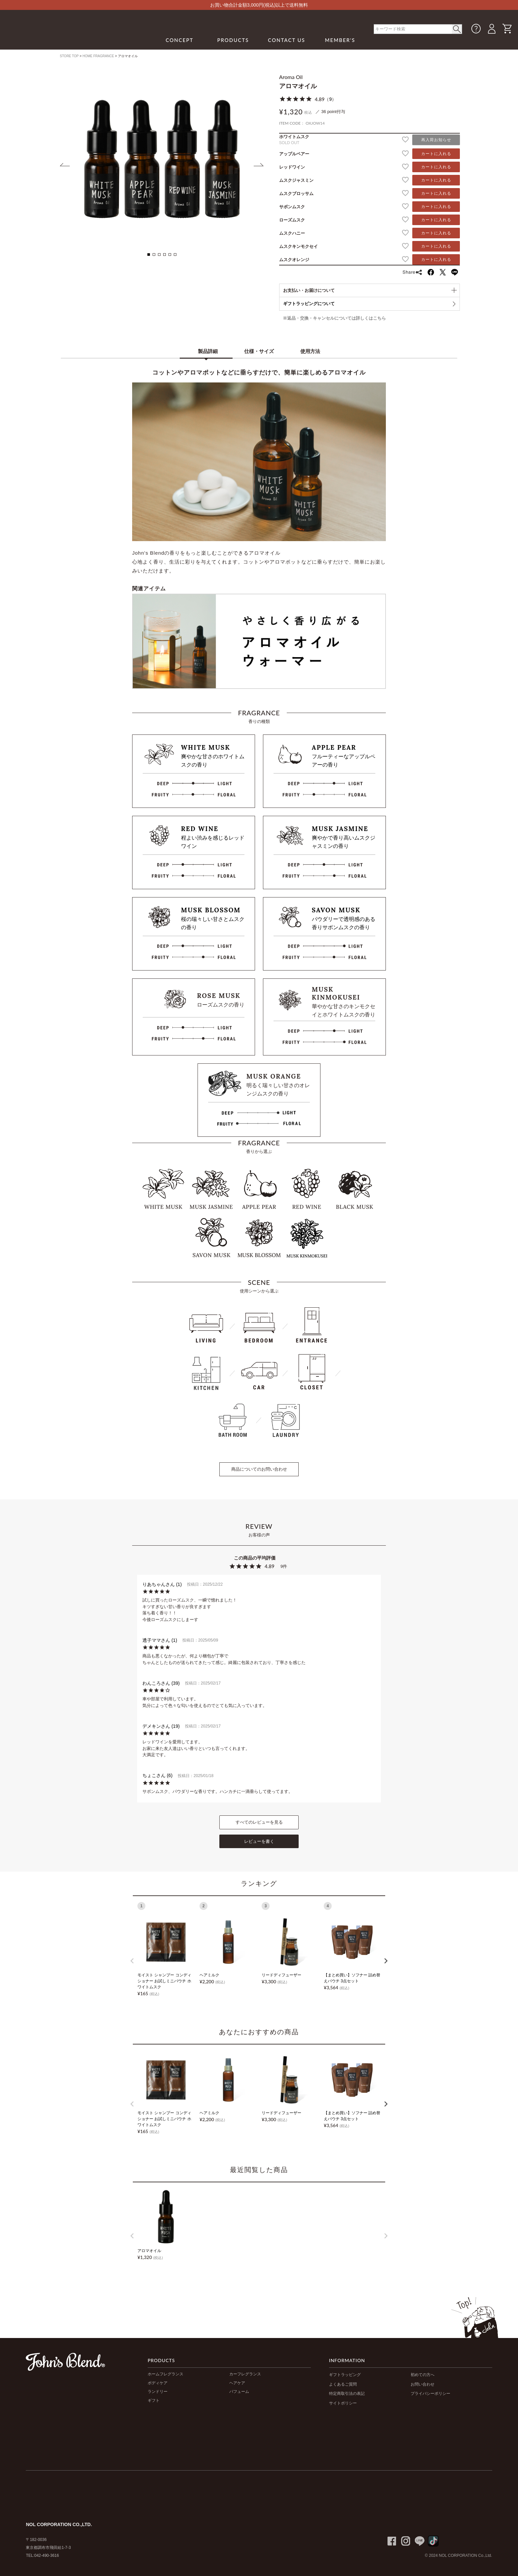  Describe the element at coordinates (157, 2391) in the screenshot. I see `ランドリー` at that location.